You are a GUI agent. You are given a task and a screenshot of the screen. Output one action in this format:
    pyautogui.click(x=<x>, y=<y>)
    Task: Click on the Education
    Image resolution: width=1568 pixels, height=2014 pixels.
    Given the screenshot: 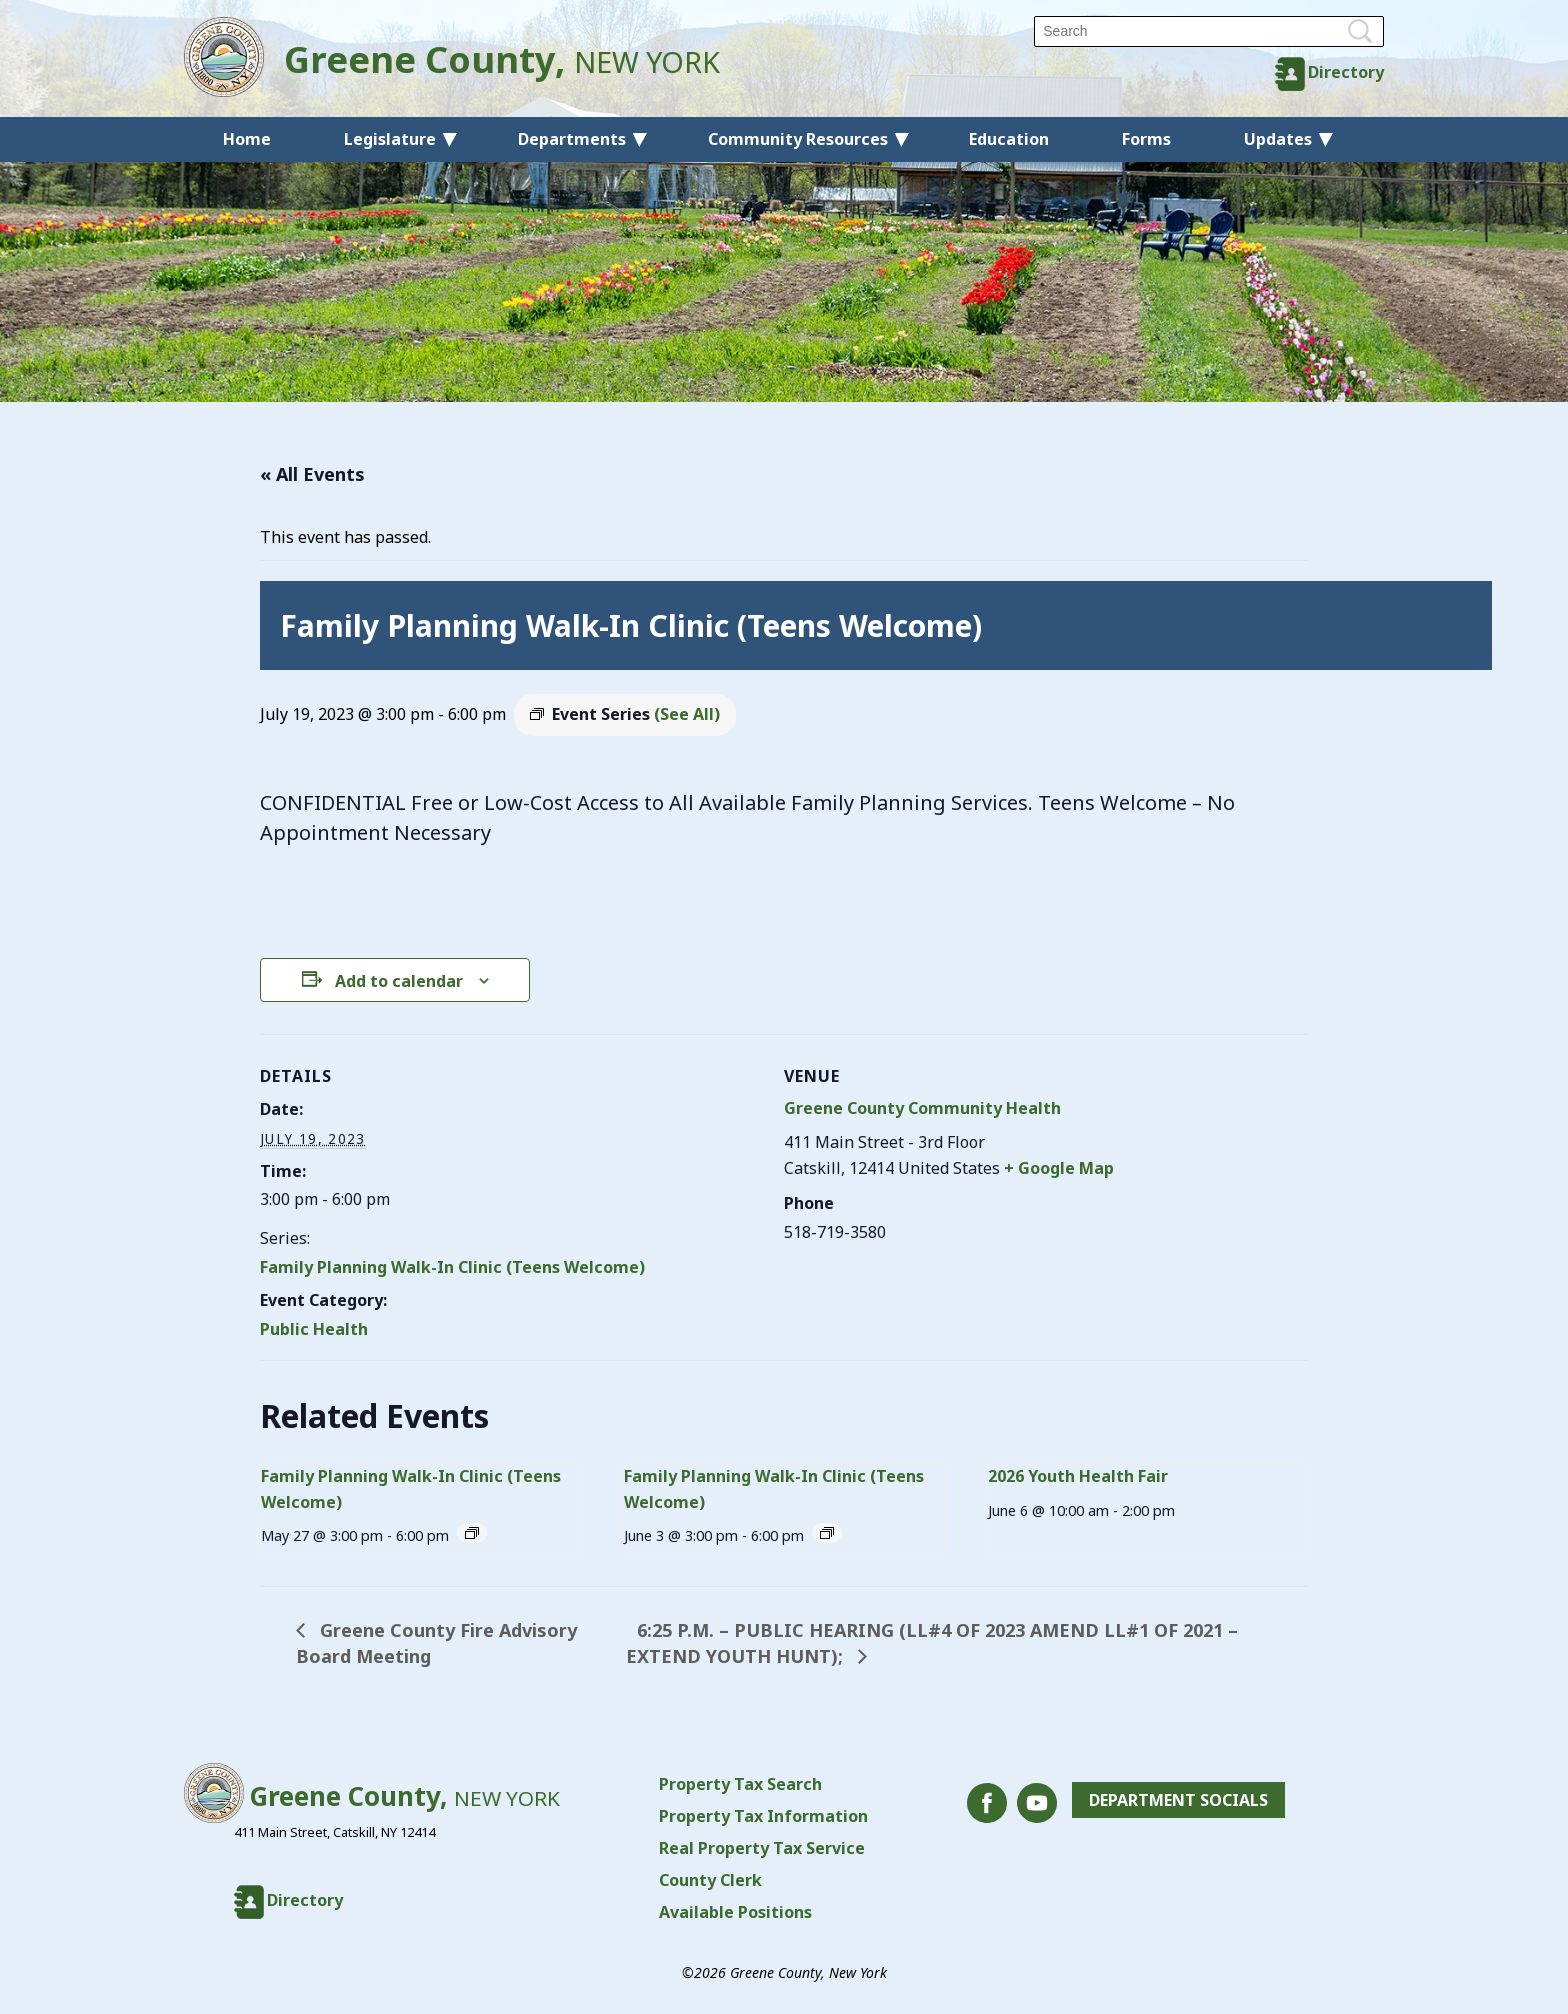 What is the action you would take?
    pyautogui.click(x=1009, y=139)
    